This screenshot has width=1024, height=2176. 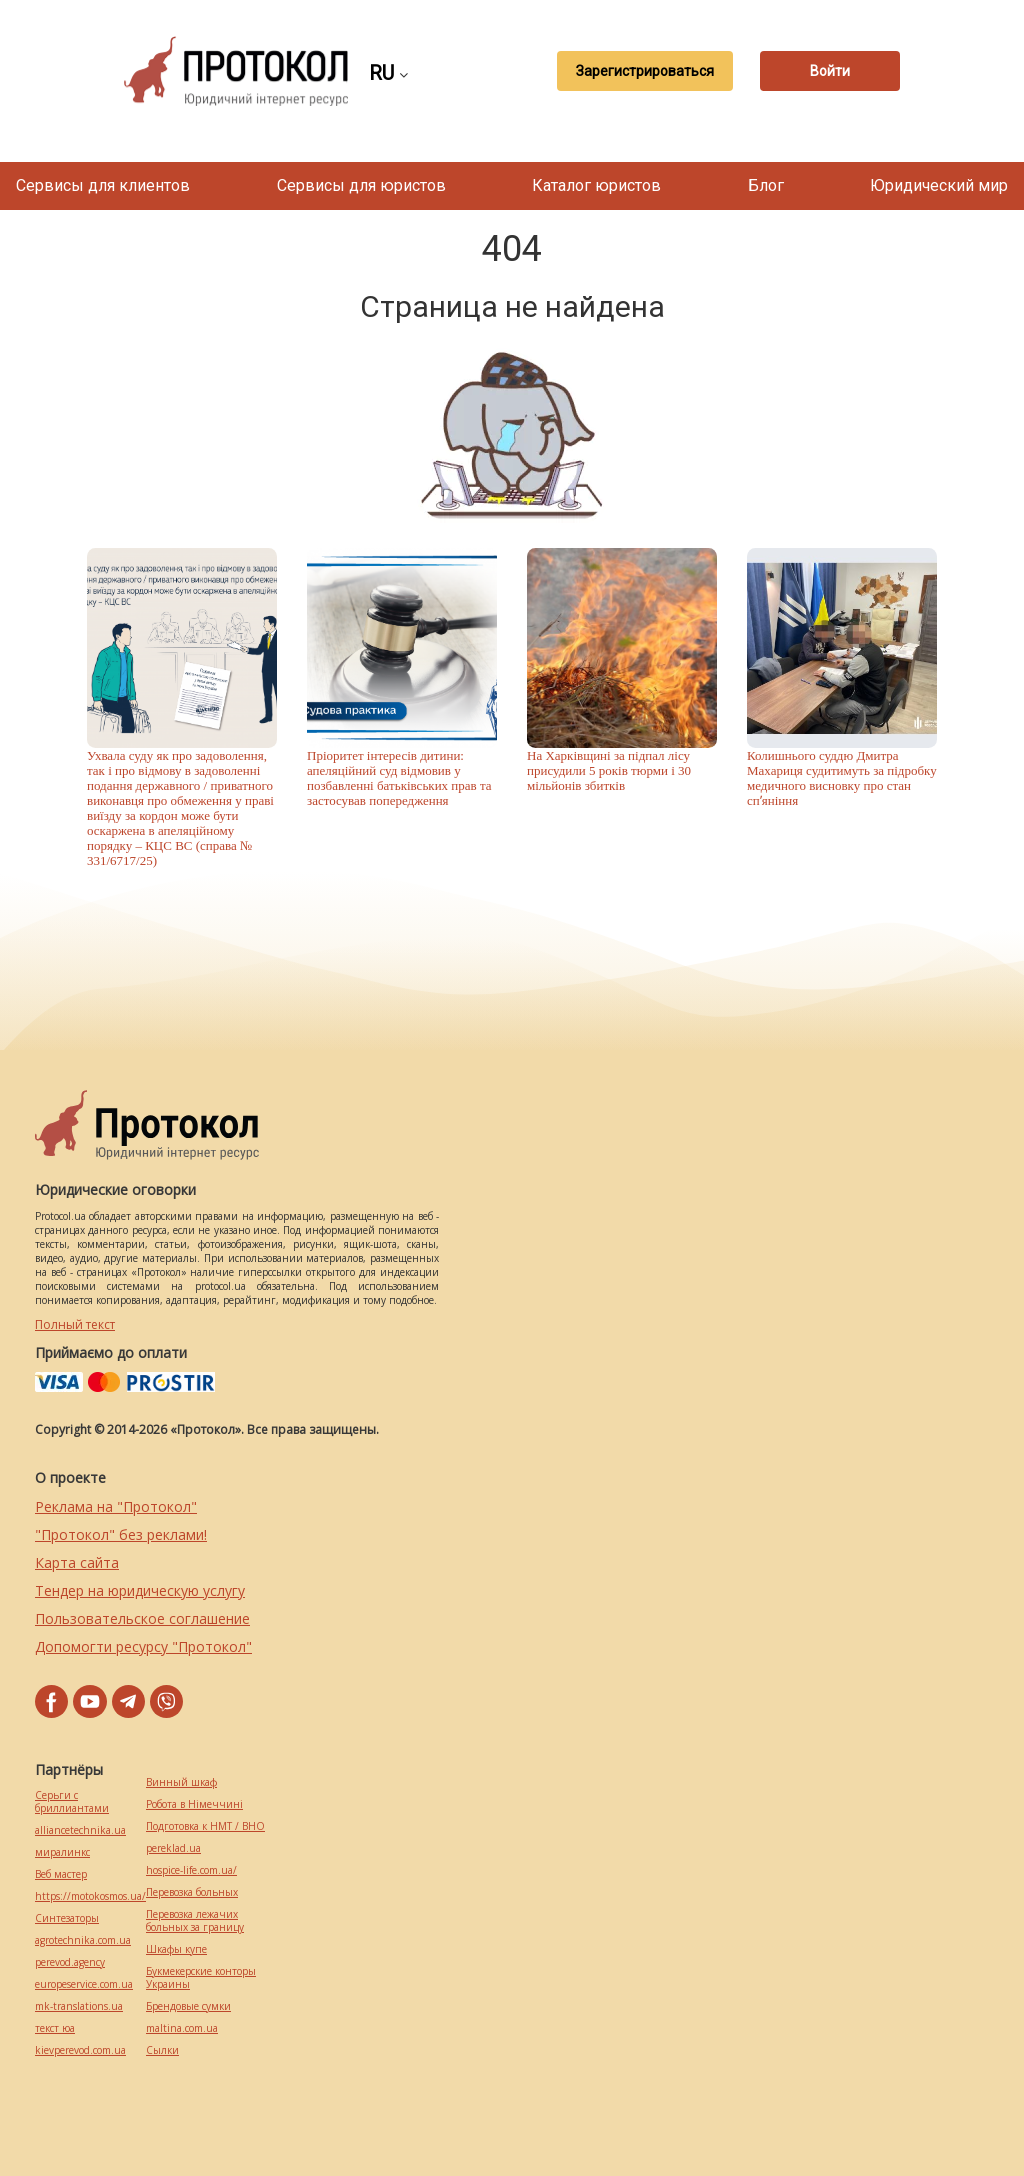 I want to click on Cылки, so click(x=162, y=2050).